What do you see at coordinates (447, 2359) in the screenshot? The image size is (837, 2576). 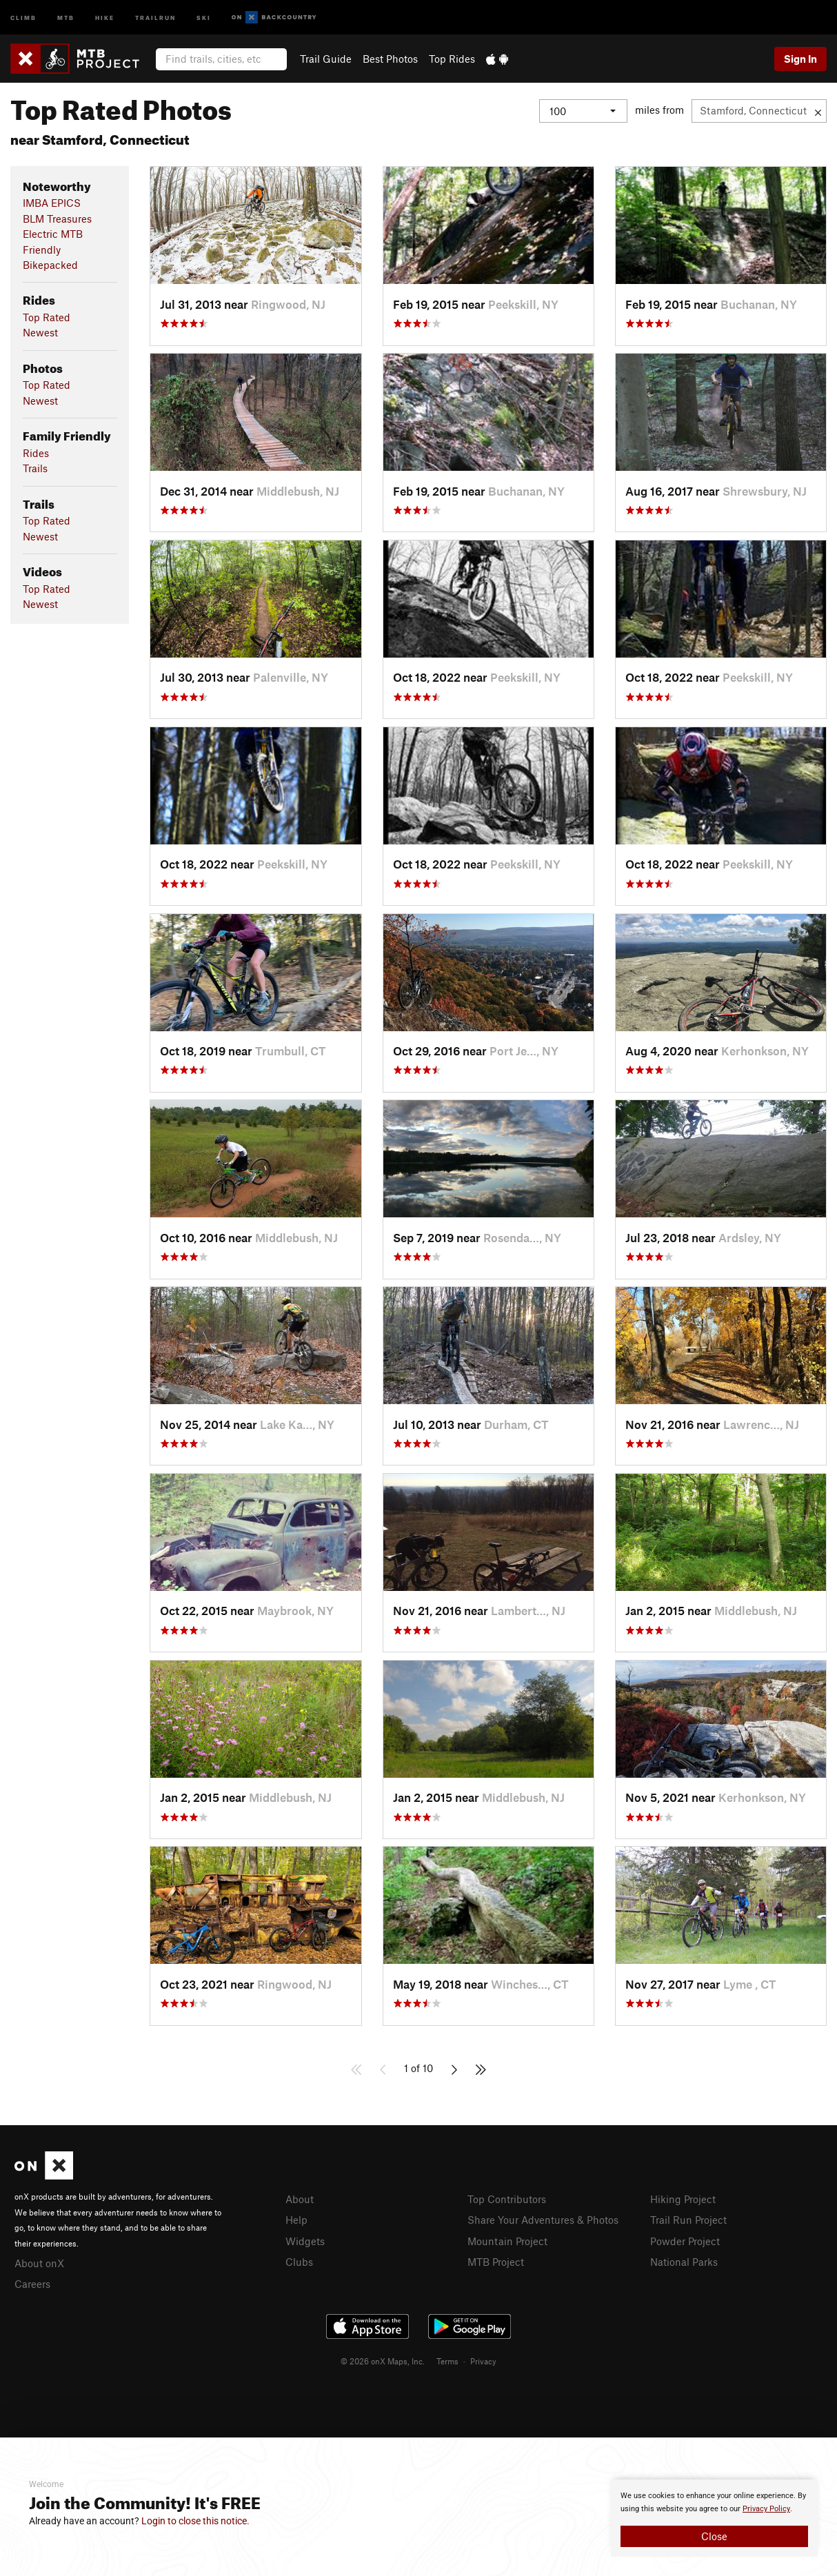 I see `Terms` at bounding box center [447, 2359].